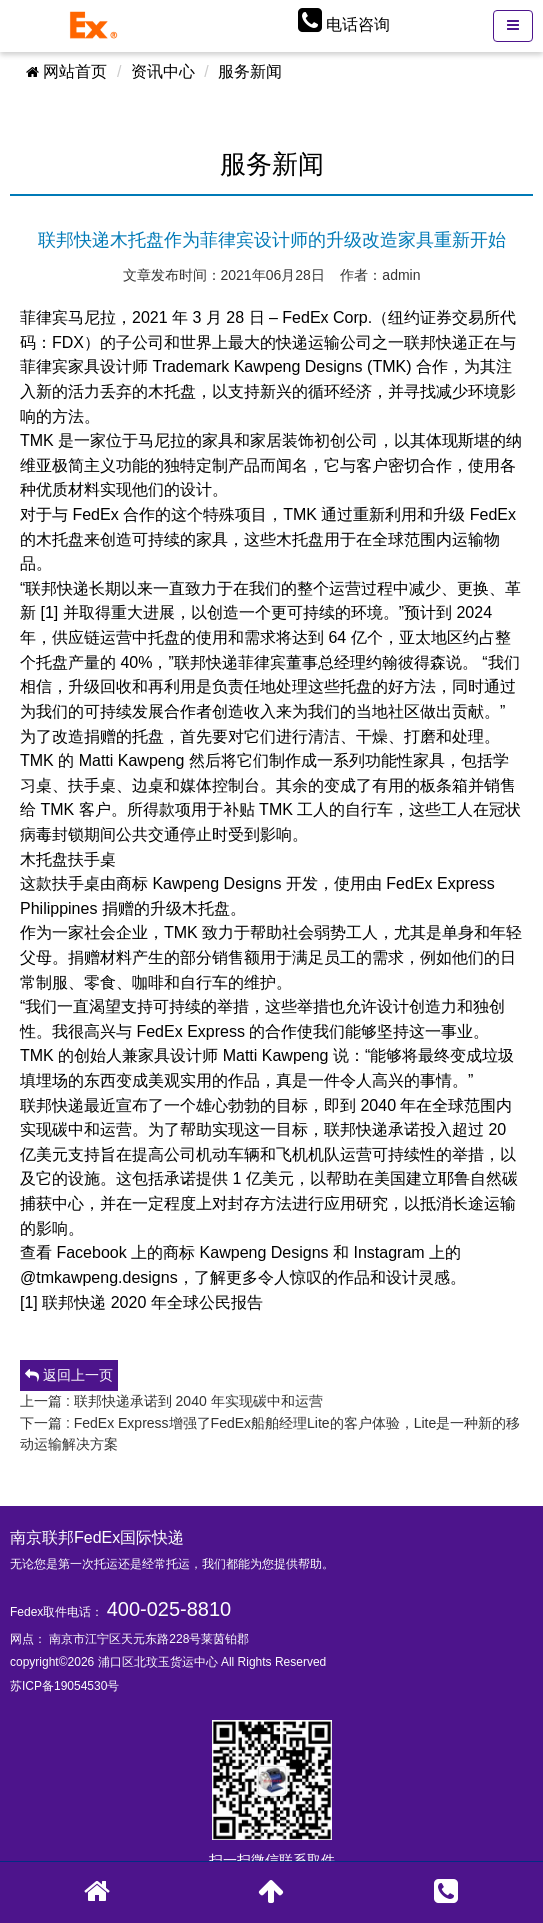 This screenshot has width=543, height=1923. Describe the element at coordinates (64, 1686) in the screenshot. I see `苏ICP备19054530号` at that location.